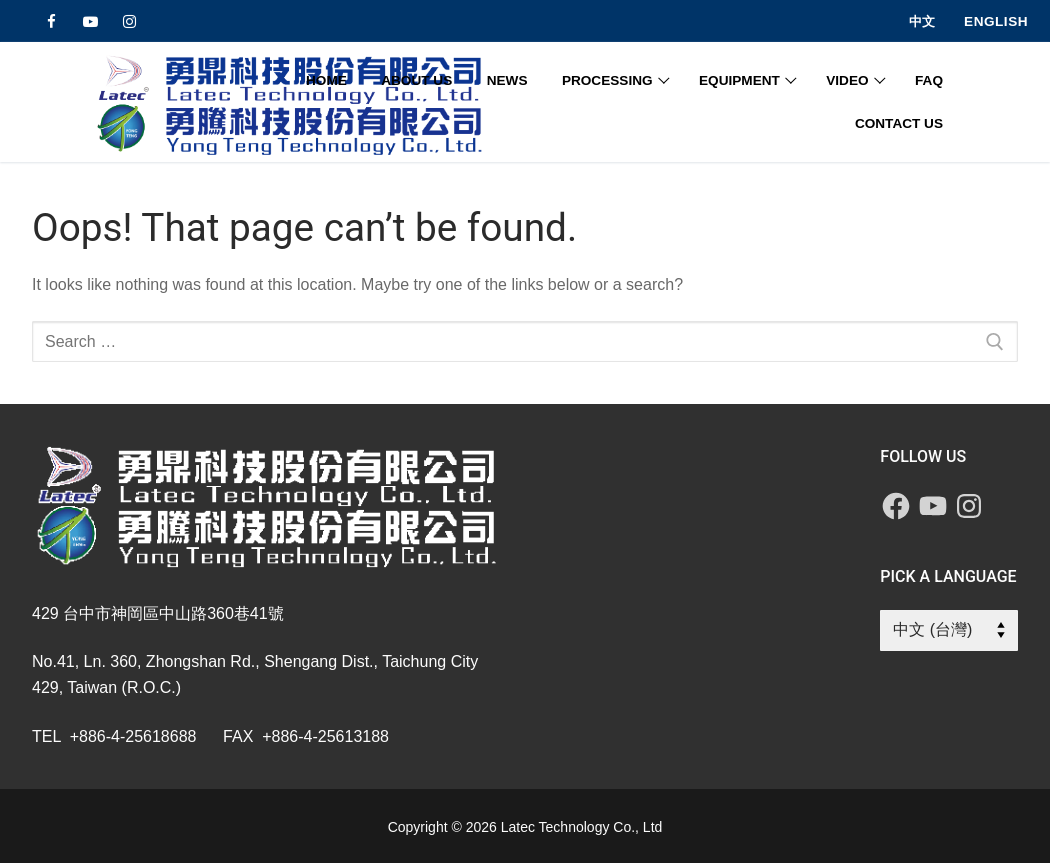  Describe the element at coordinates (129, 21) in the screenshot. I see `[Instagram]` at that location.